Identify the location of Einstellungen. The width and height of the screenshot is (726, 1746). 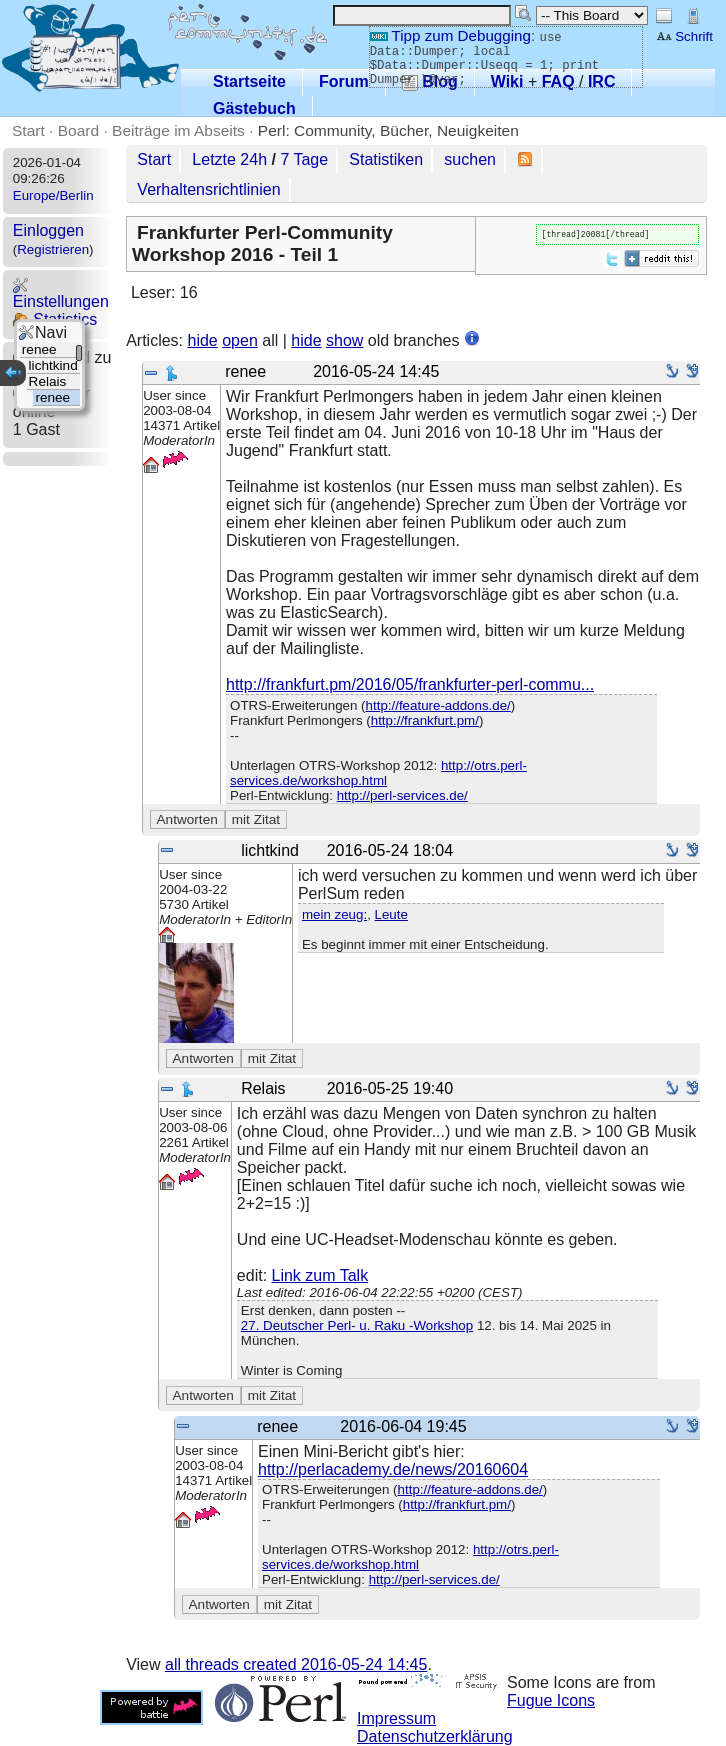
(61, 293).